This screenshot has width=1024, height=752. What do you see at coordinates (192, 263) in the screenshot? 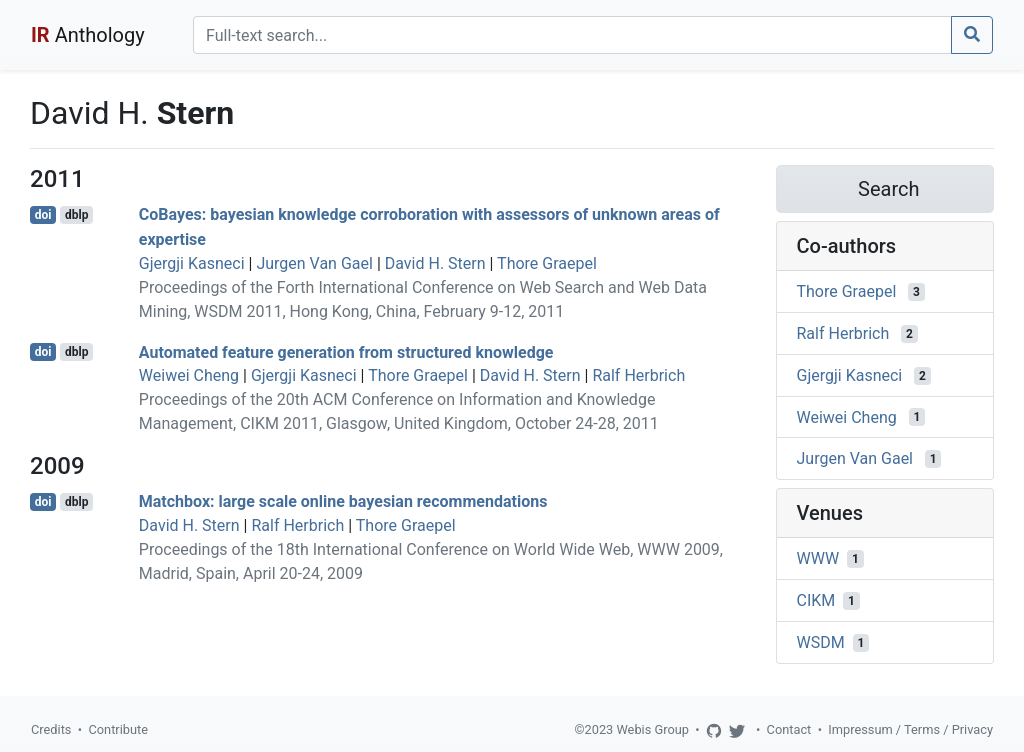
I see `Gjergji Kasneci` at bounding box center [192, 263].